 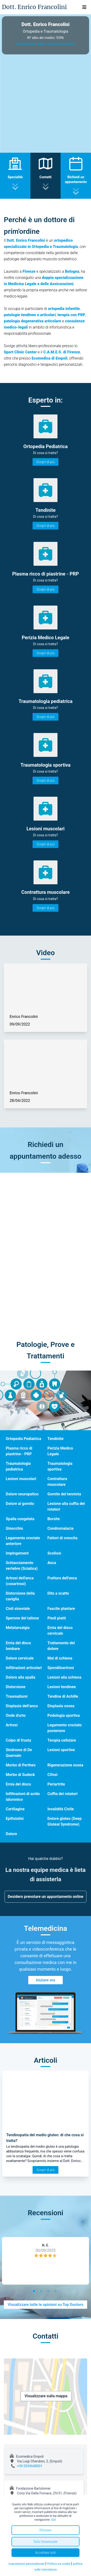 I want to click on Legamento crociato posteriore, so click(x=64, y=1728).